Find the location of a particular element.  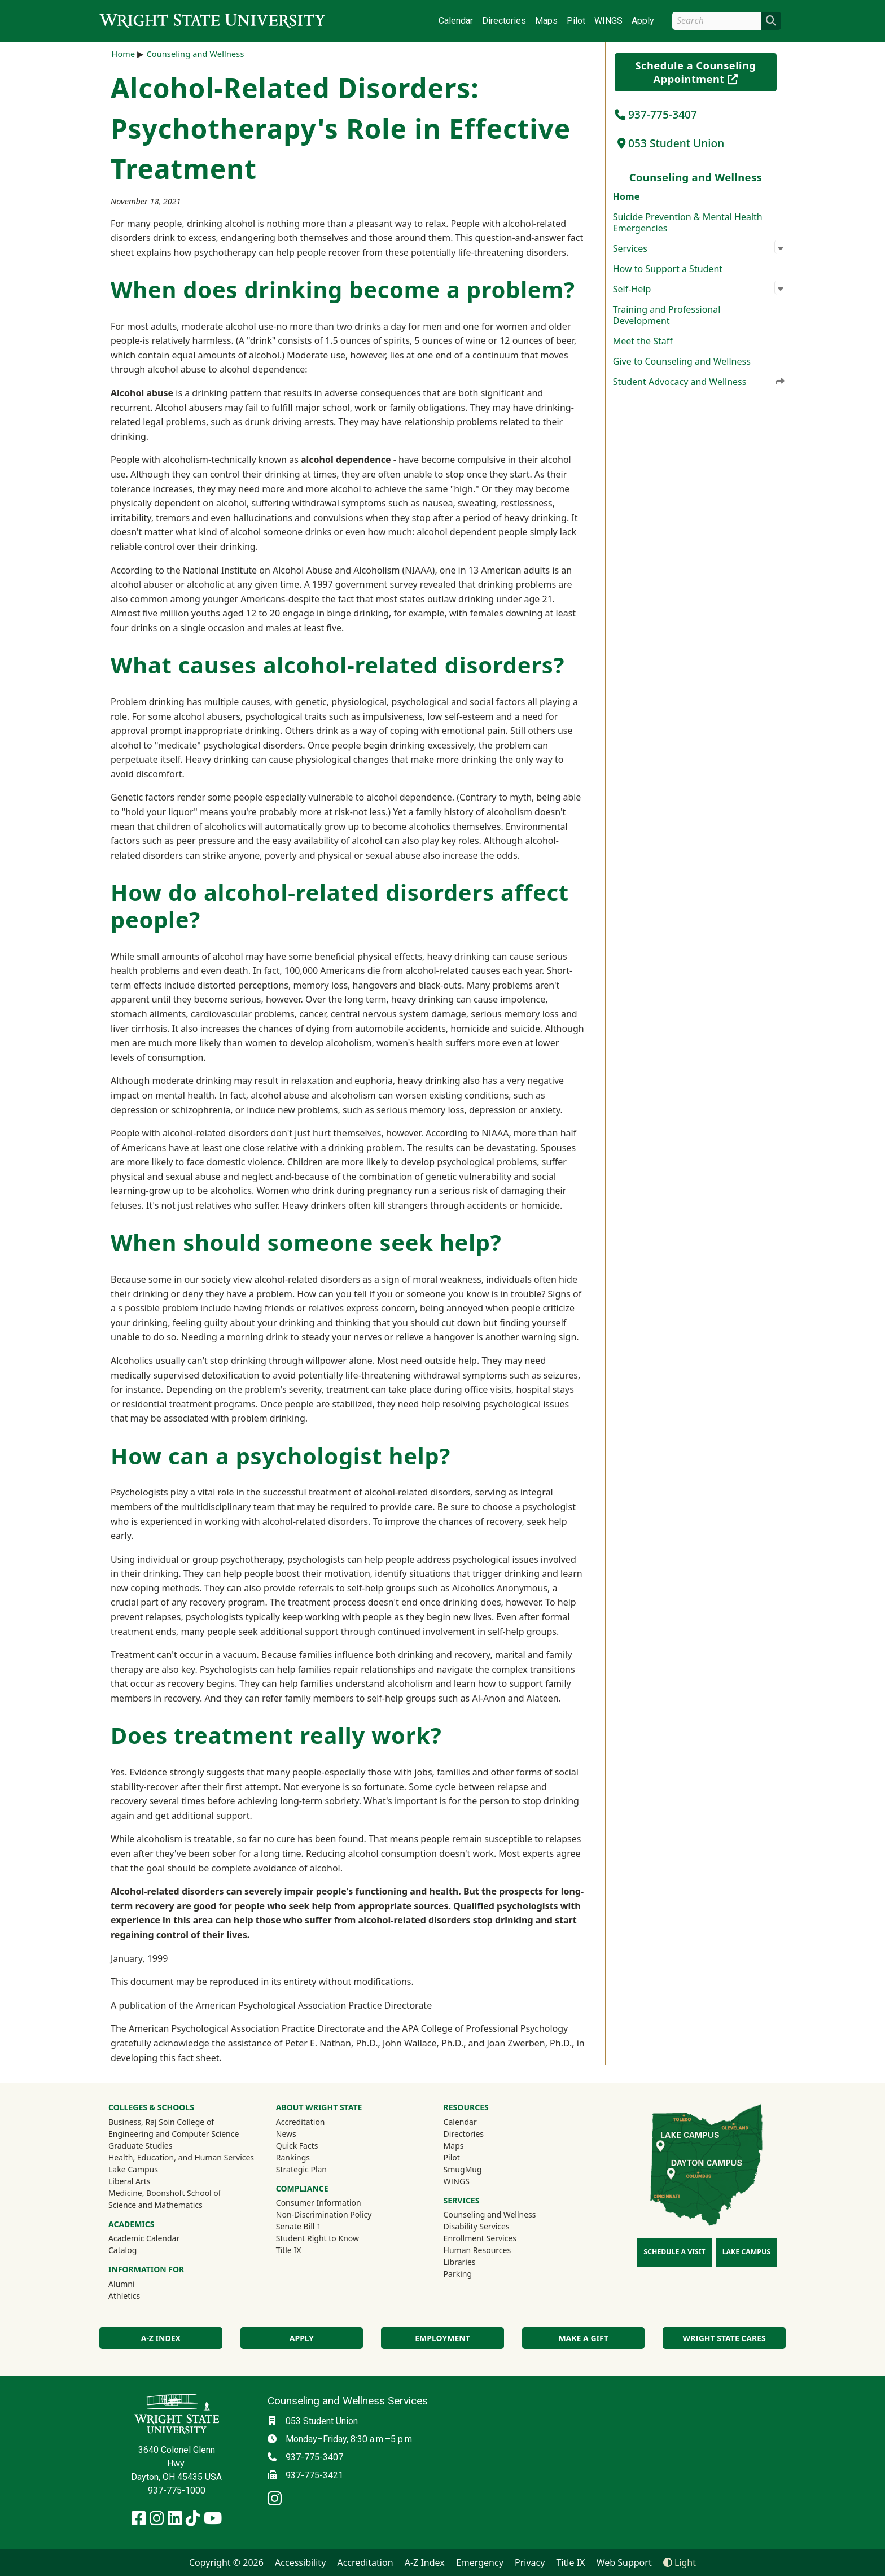

Counseling and Wellness is located at coordinates (195, 54).